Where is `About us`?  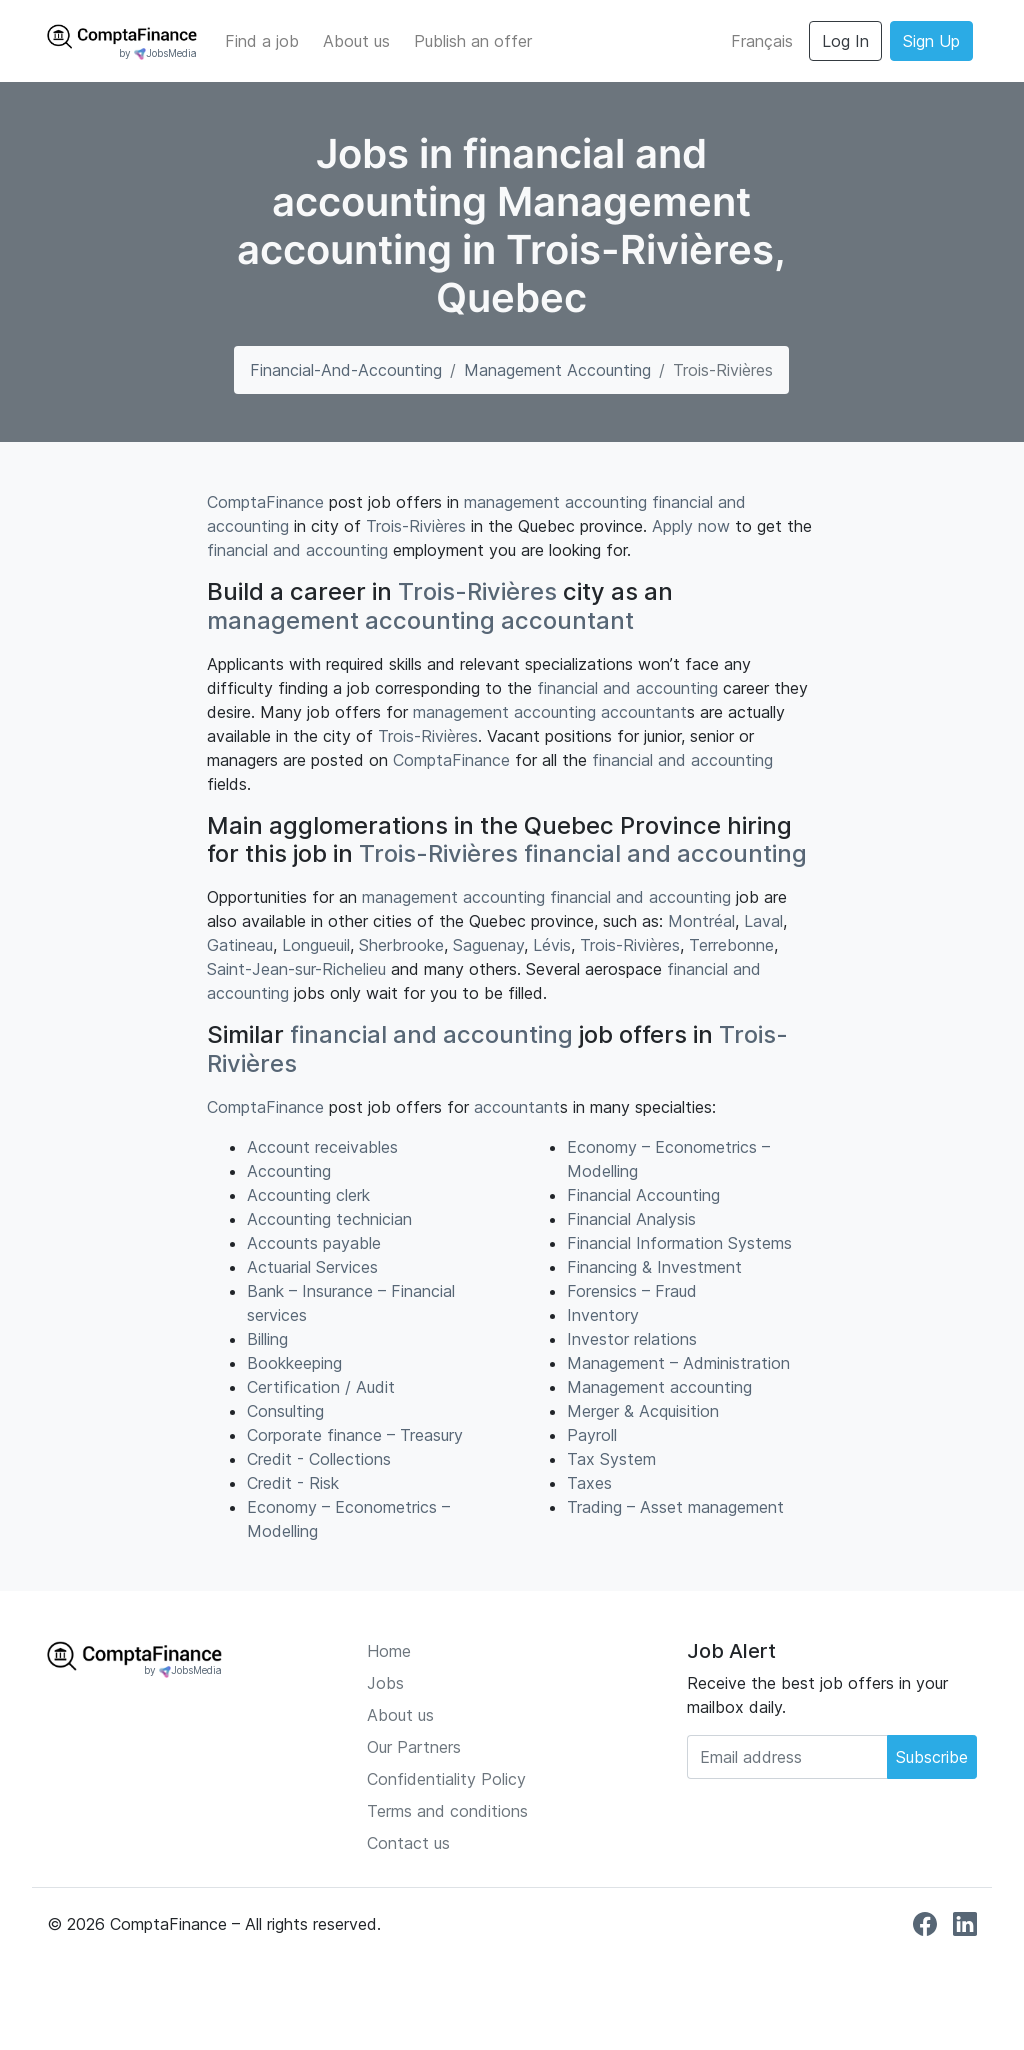
About us is located at coordinates (356, 41).